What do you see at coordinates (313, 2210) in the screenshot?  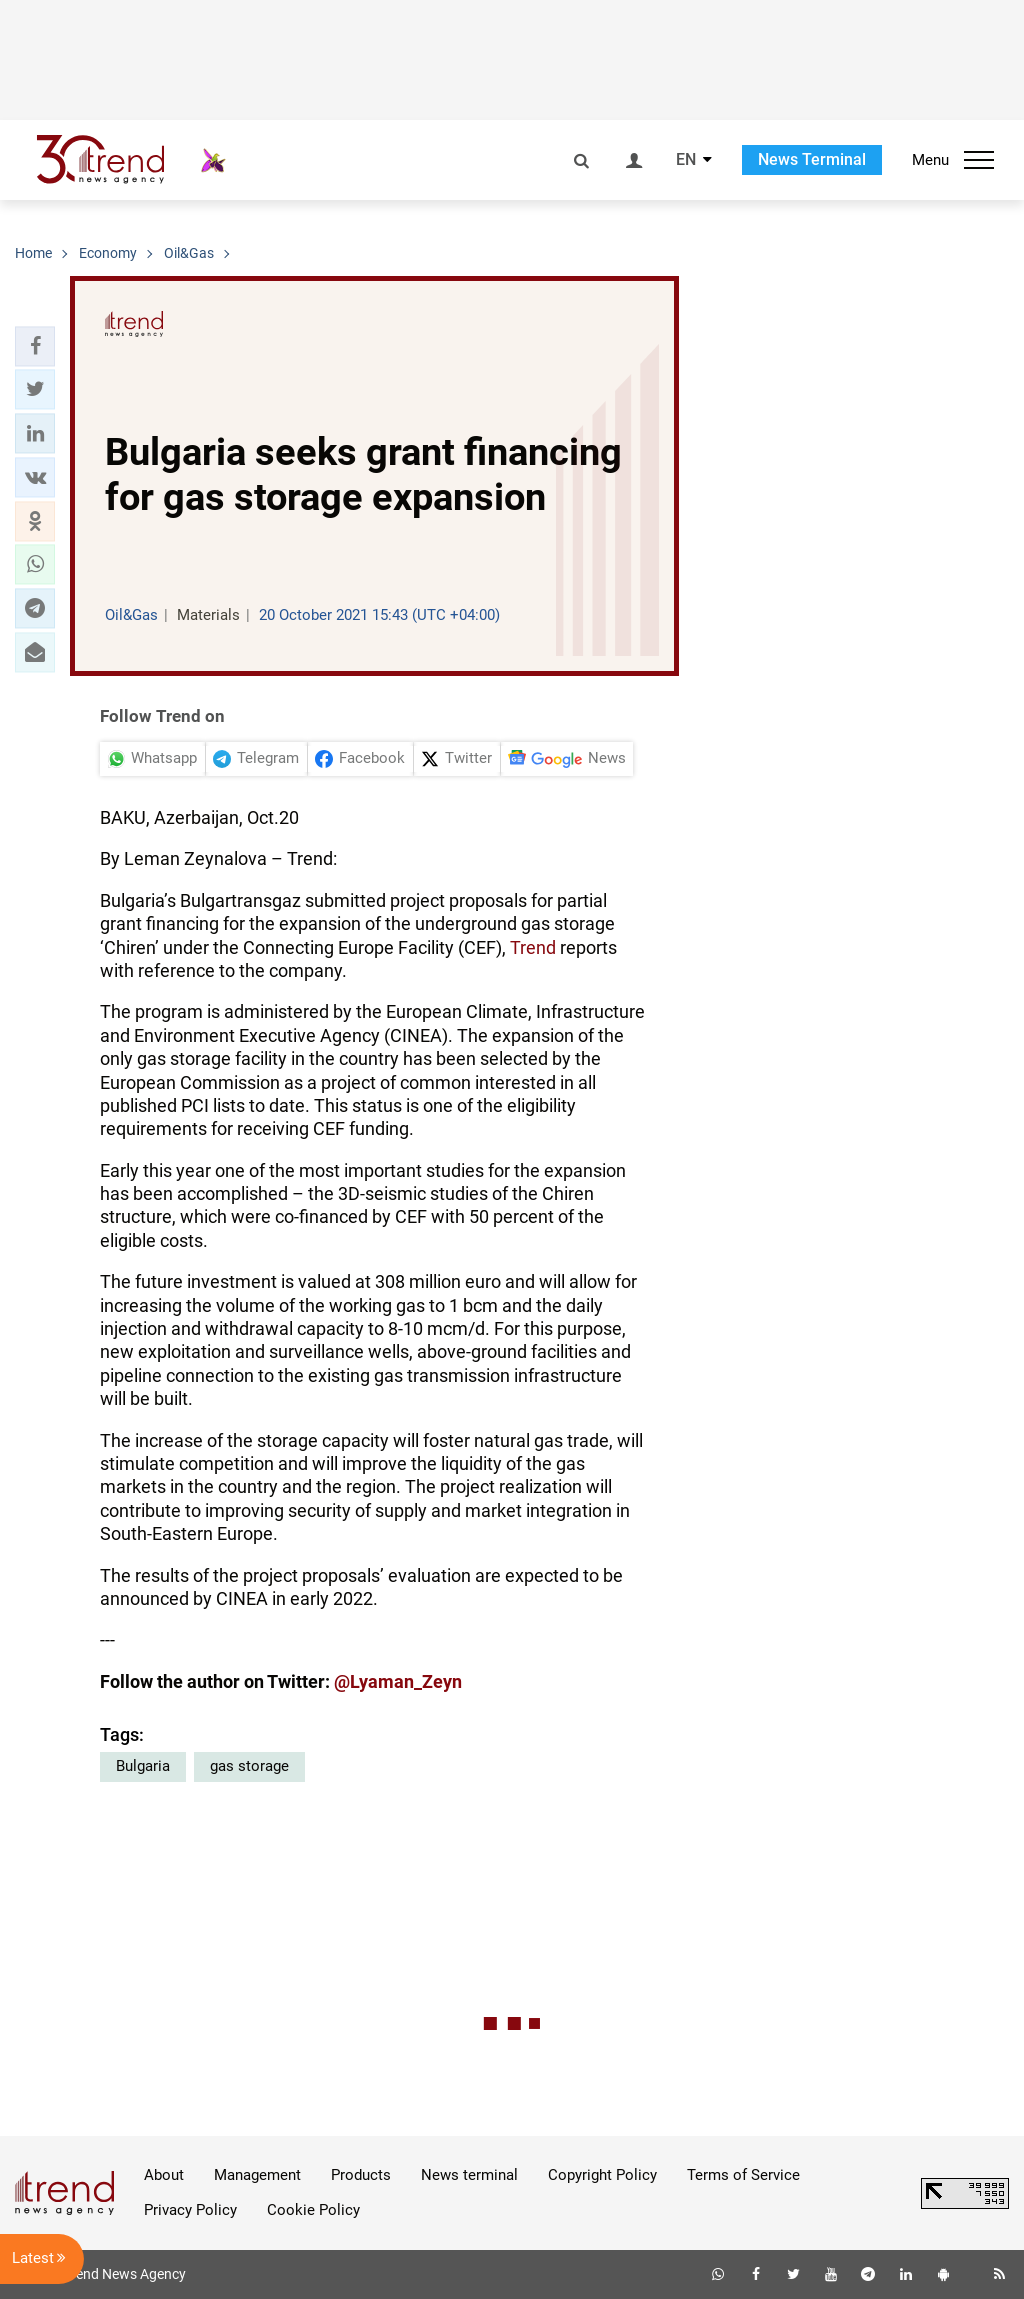 I see `Cookie Policy` at bounding box center [313, 2210].